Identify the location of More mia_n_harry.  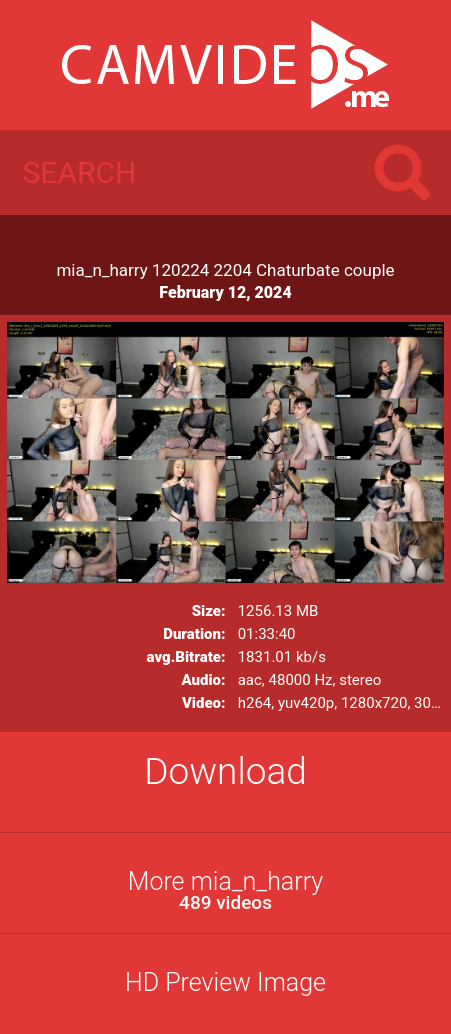
(225, 890).